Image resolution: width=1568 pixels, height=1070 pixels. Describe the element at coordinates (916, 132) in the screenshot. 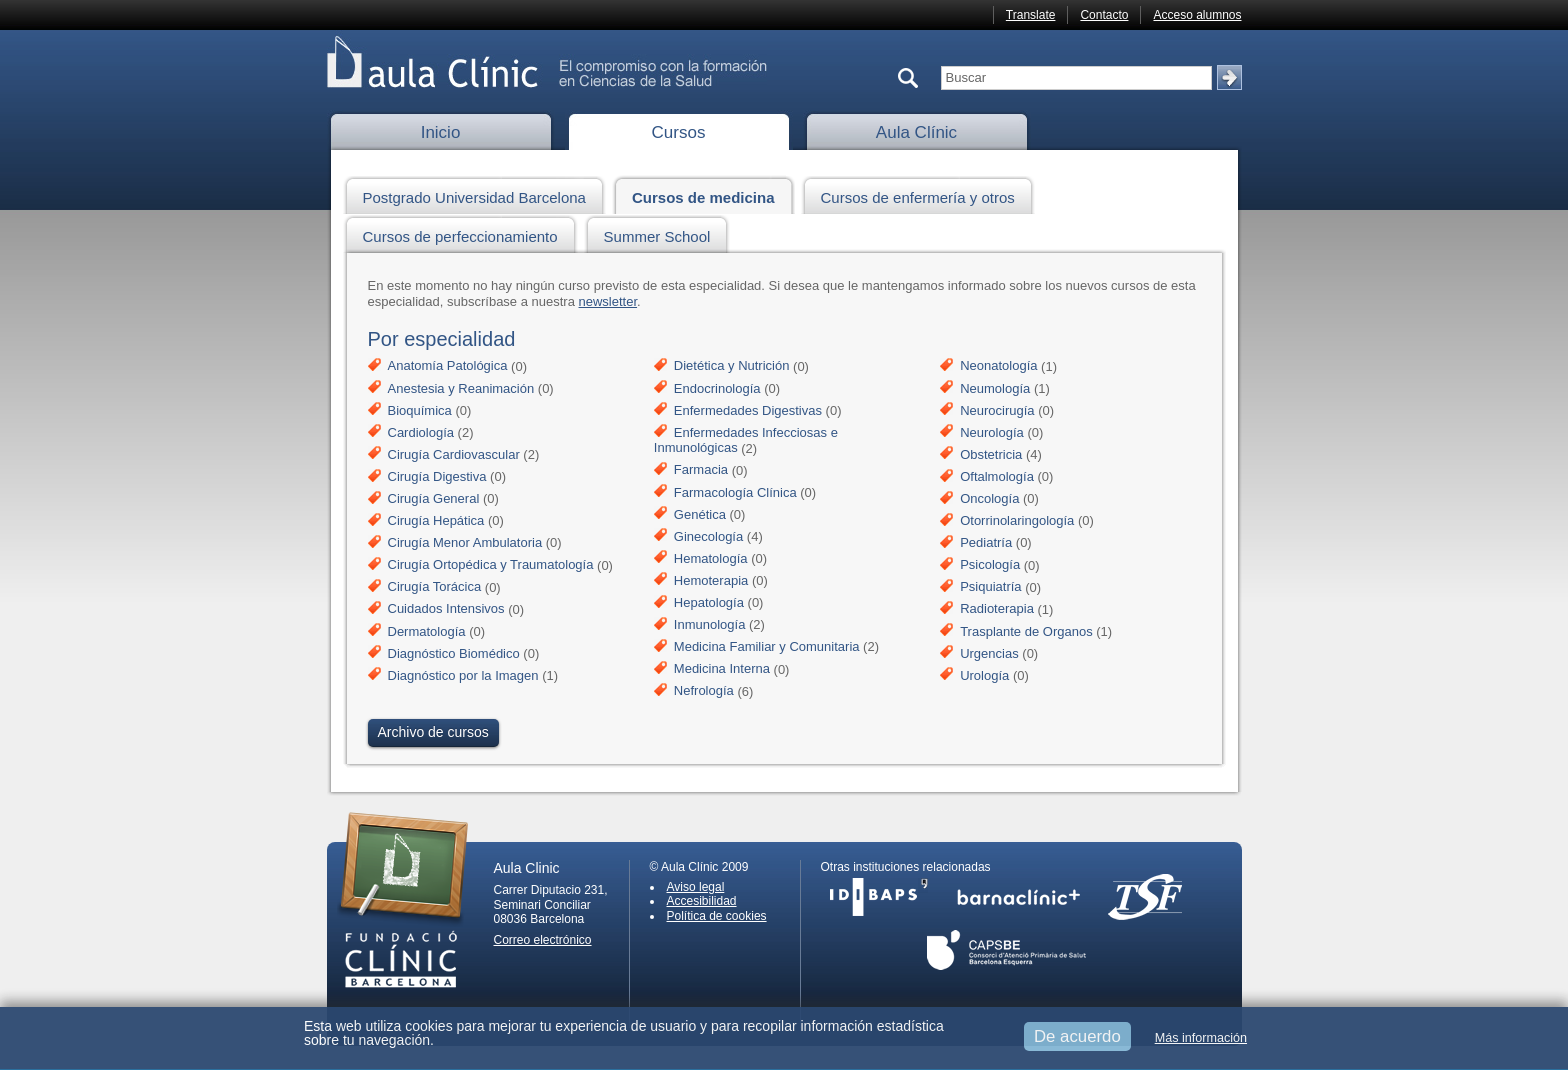

I see `Aula Clínic` at that location.